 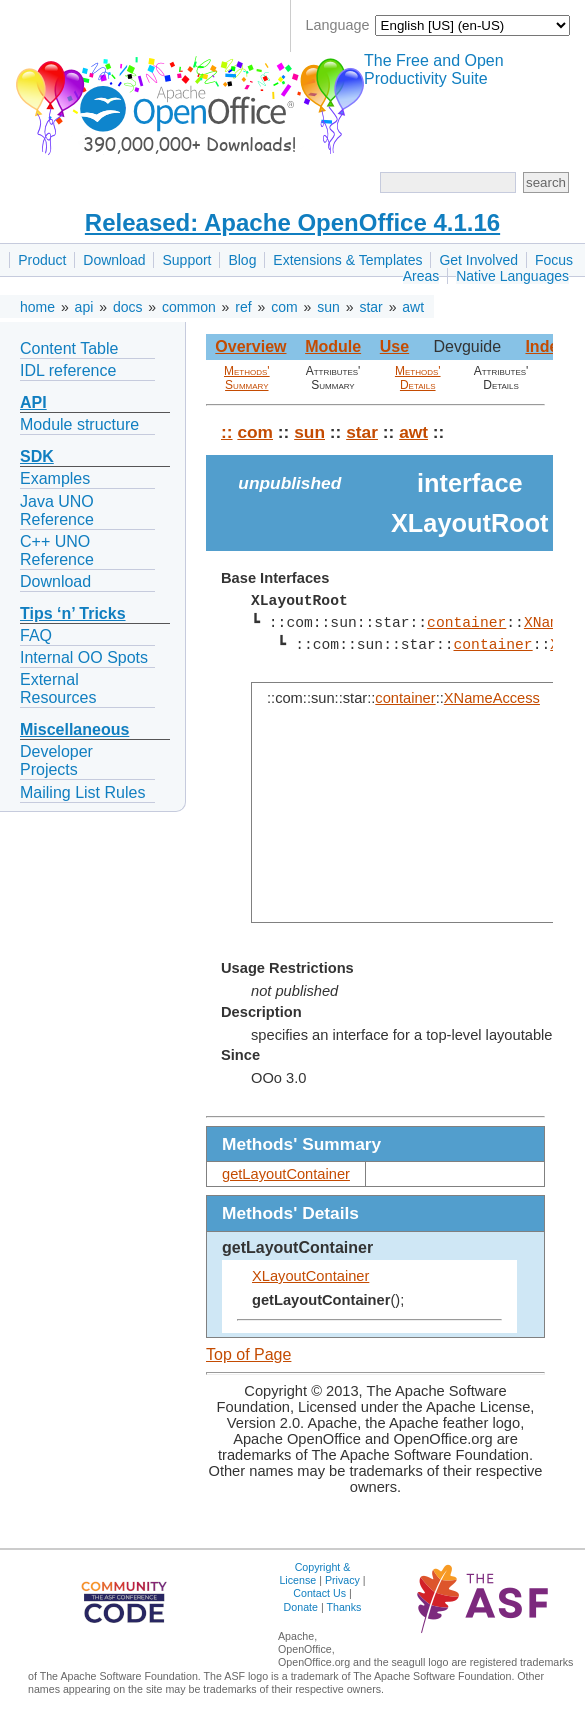 I want to click on Download, so click(x=114, y=260).